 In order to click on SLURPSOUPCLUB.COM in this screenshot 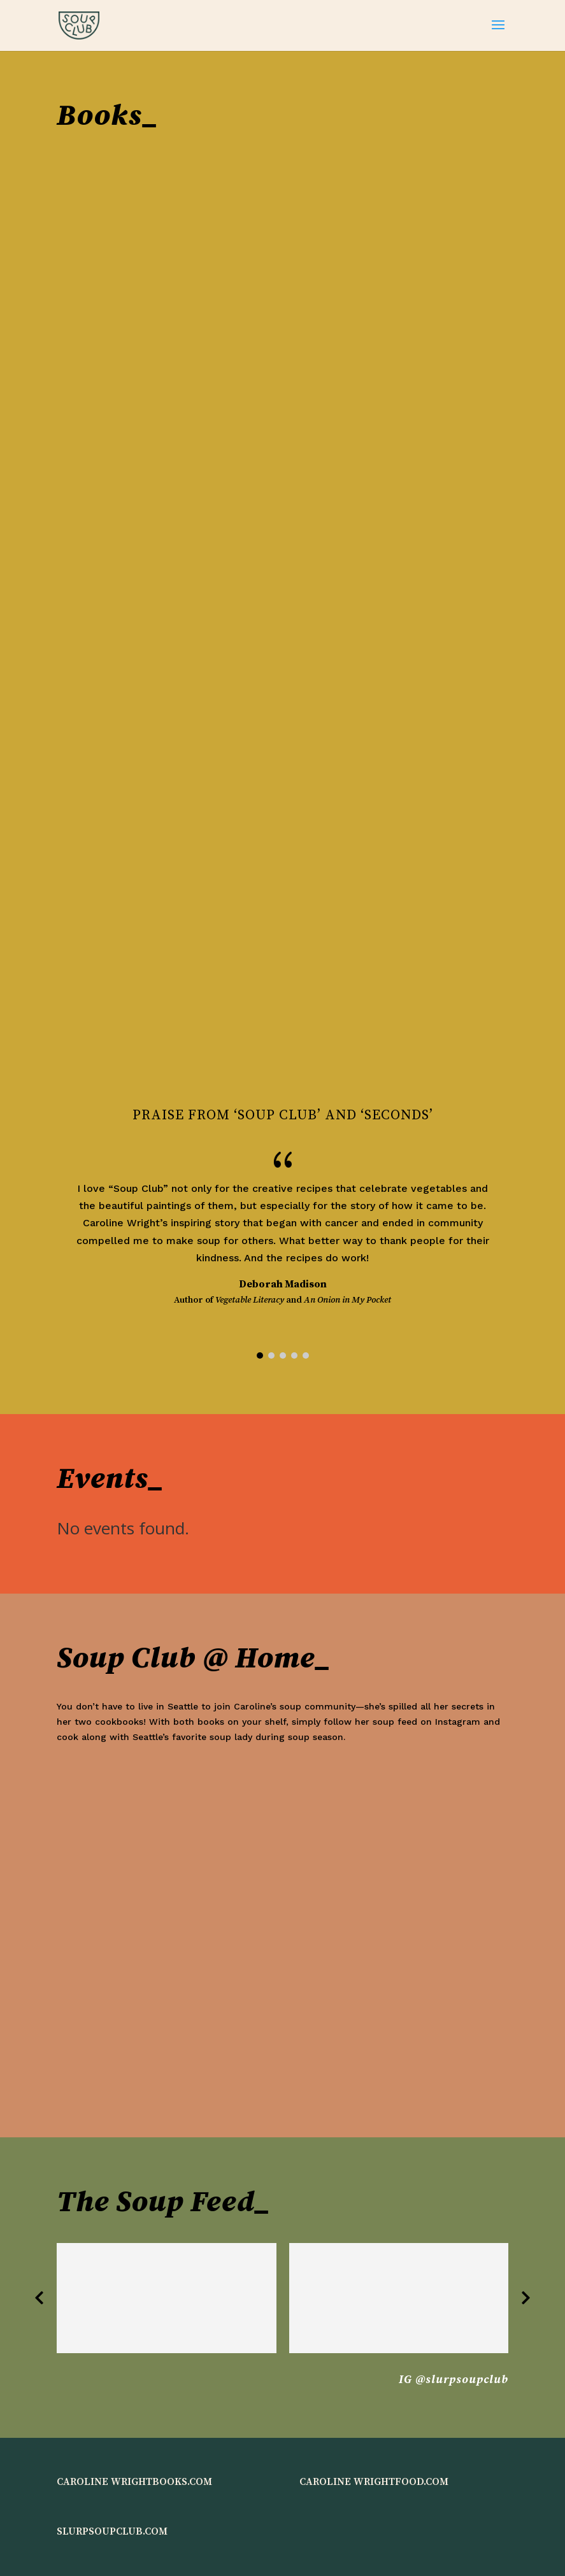, I will do `click(112, 2531)`.